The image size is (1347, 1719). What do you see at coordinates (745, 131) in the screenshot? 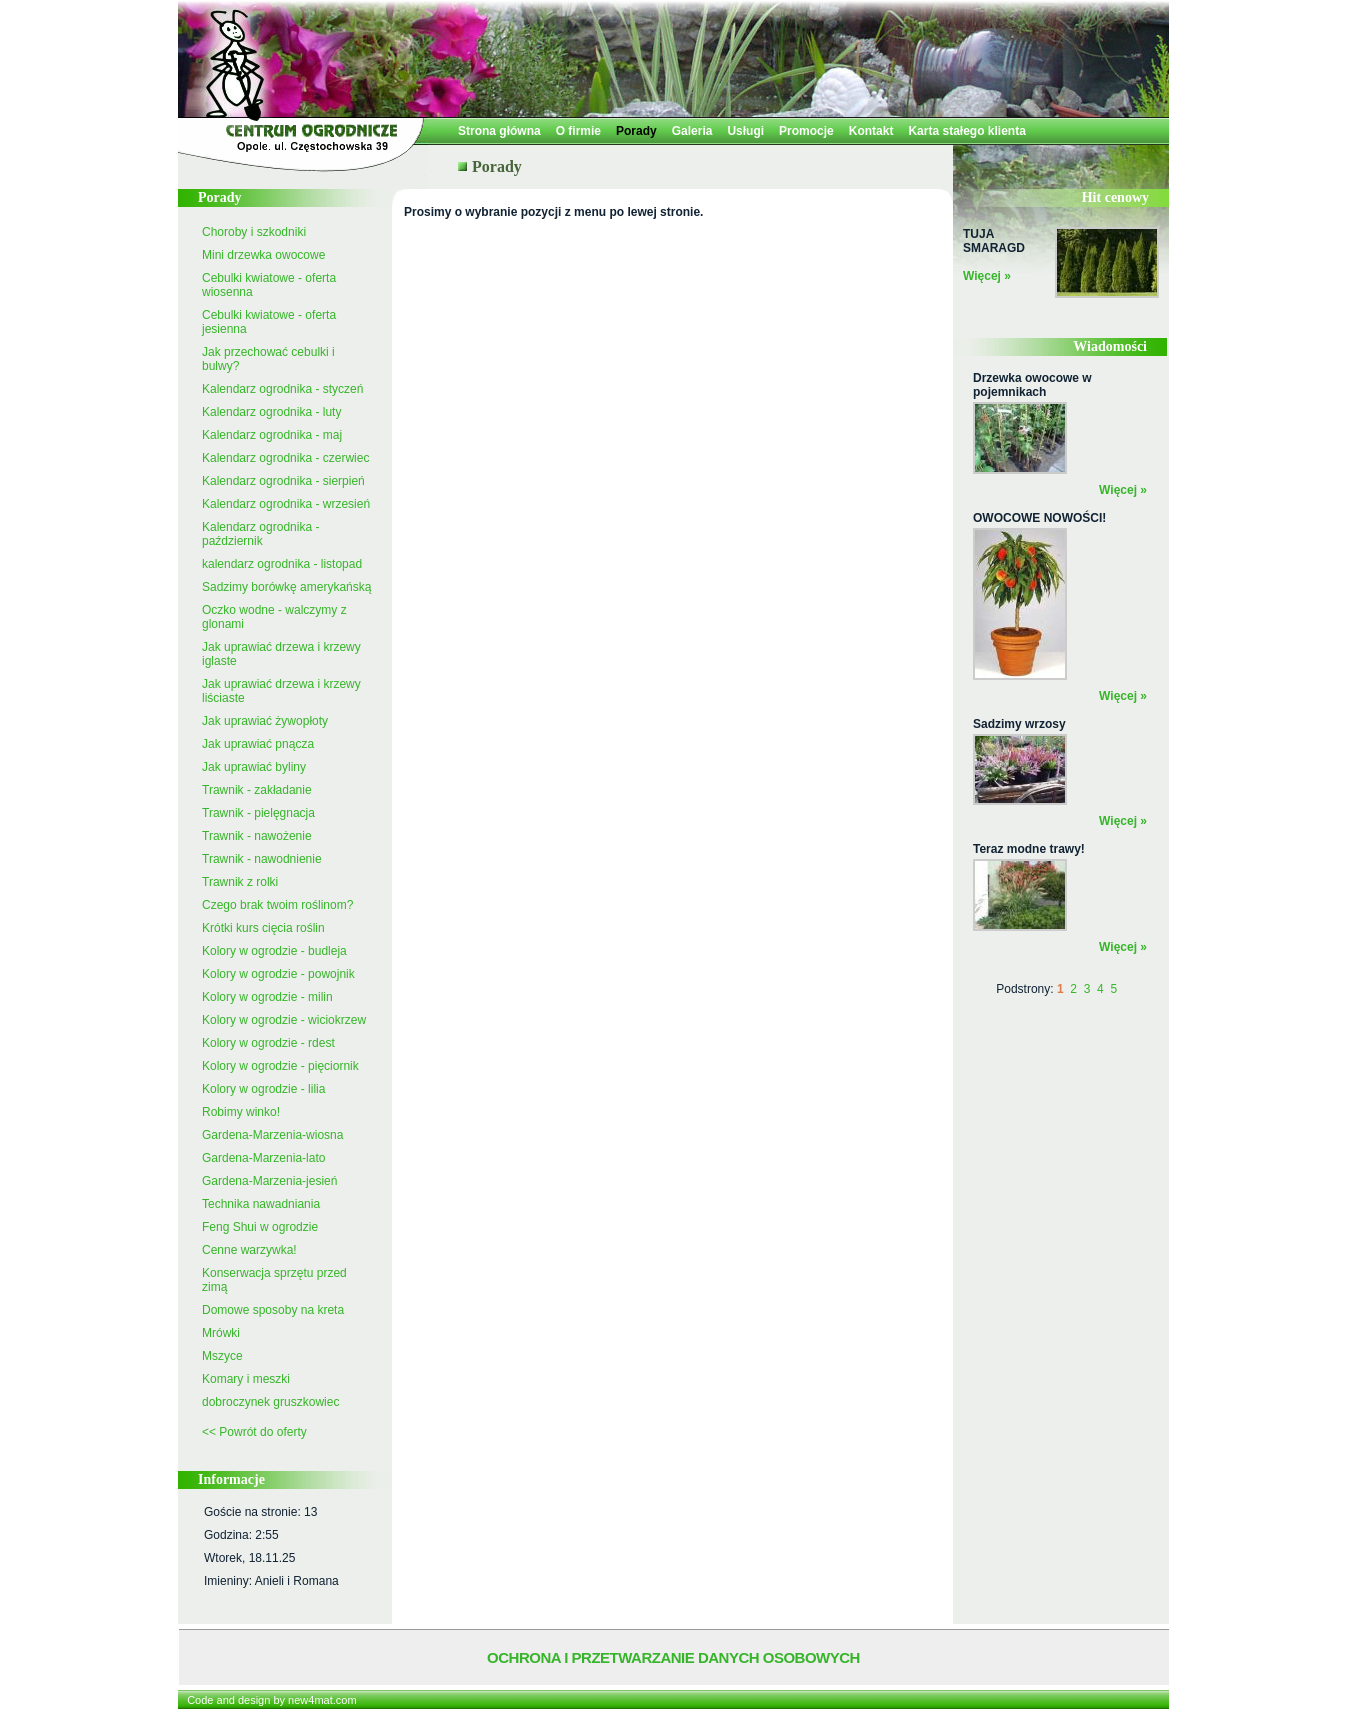
I see `Usługi` at bounding box center [745, 131].